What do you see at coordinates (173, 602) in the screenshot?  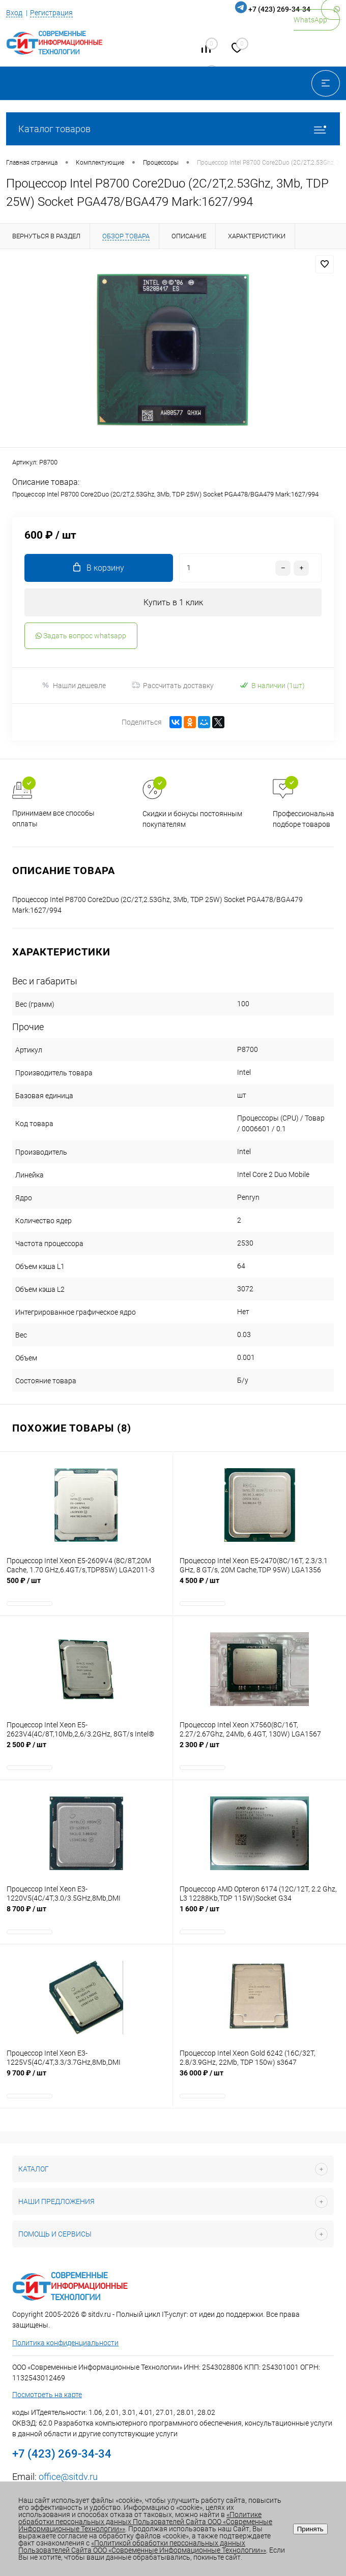 I see `Купить в 1 клик` at bounding box center [173, 602].